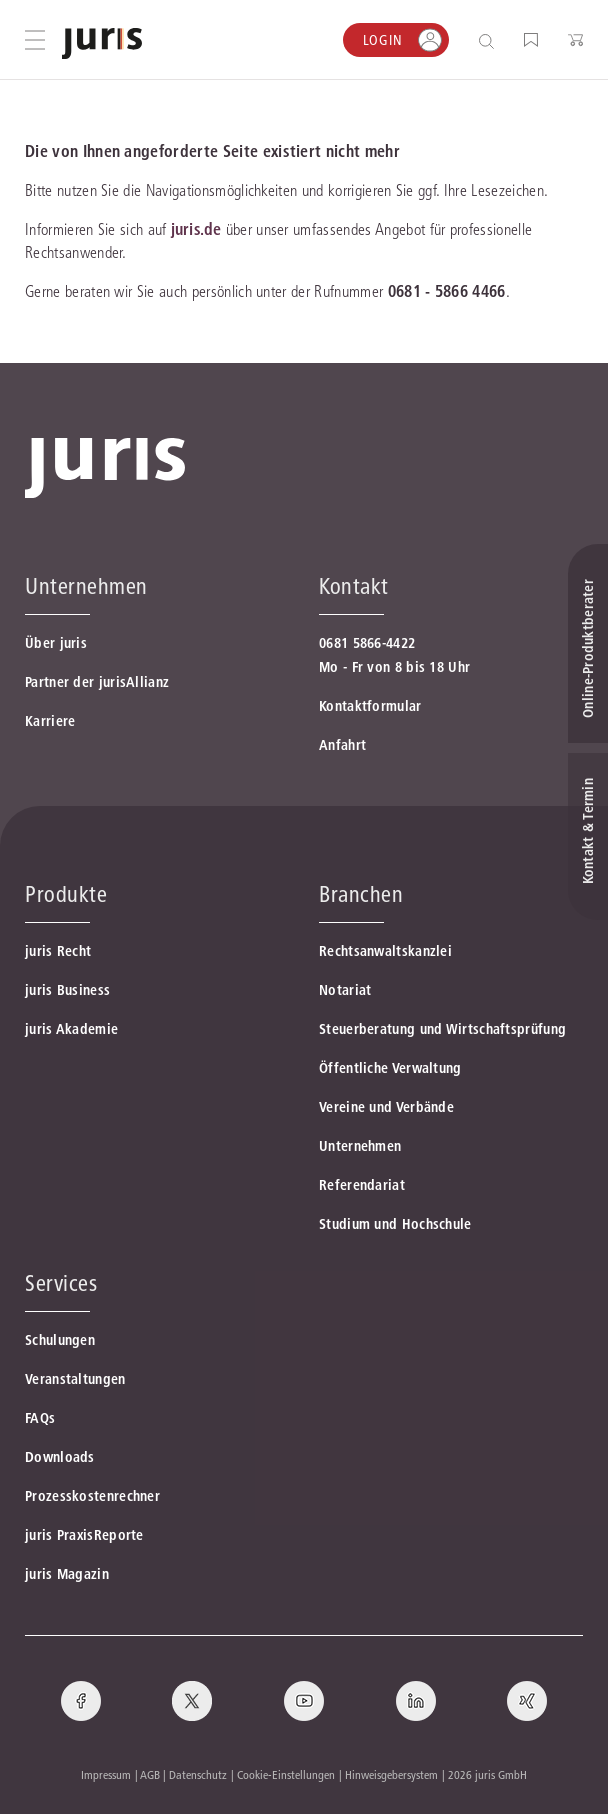  What do you see at coordinates (40, 1418) in the screenshot?
I see `FAQs` at bounding box center [40, 1418].